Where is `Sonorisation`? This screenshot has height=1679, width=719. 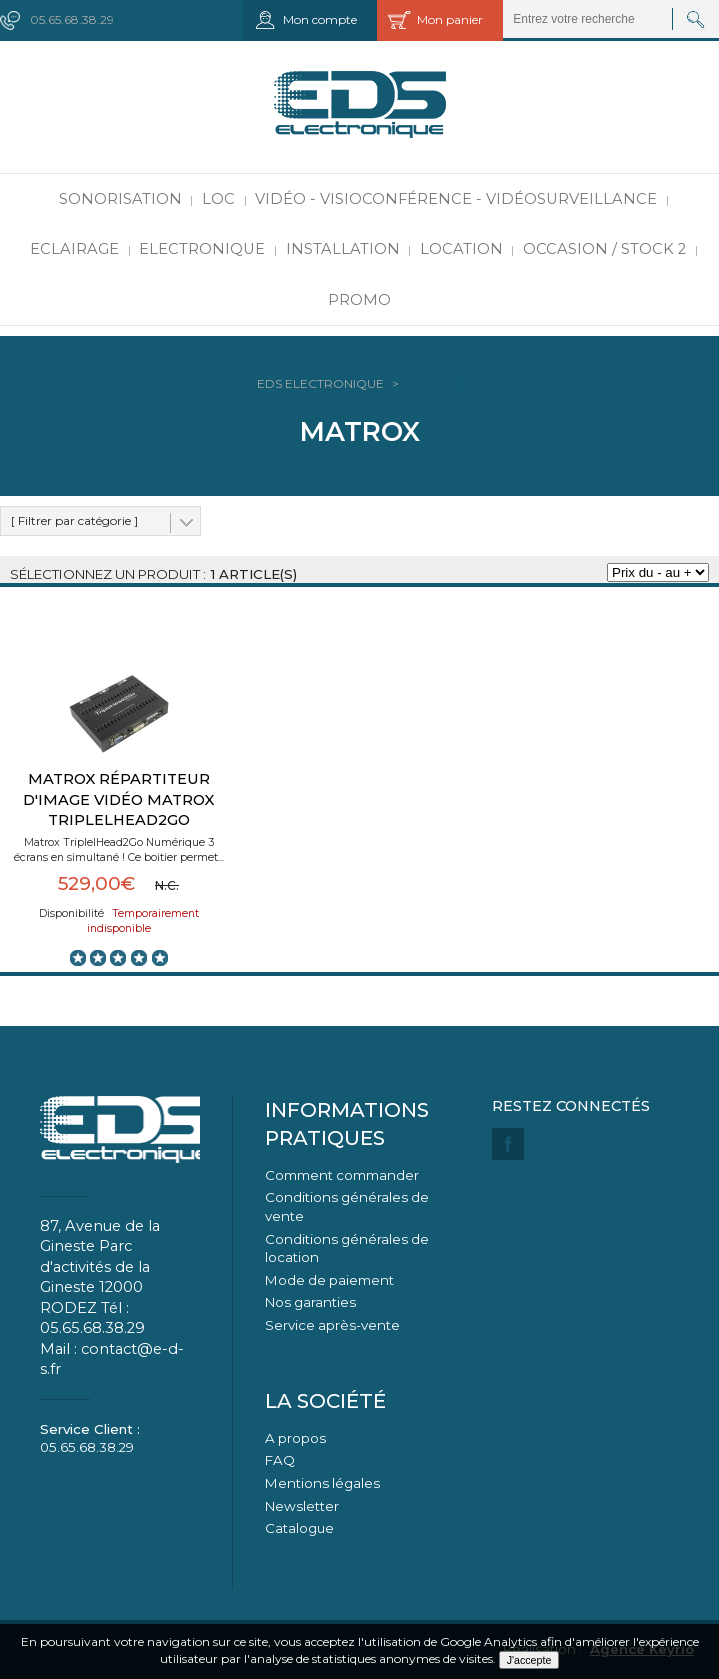
Sonorisation is located at coordinates (120, 199).